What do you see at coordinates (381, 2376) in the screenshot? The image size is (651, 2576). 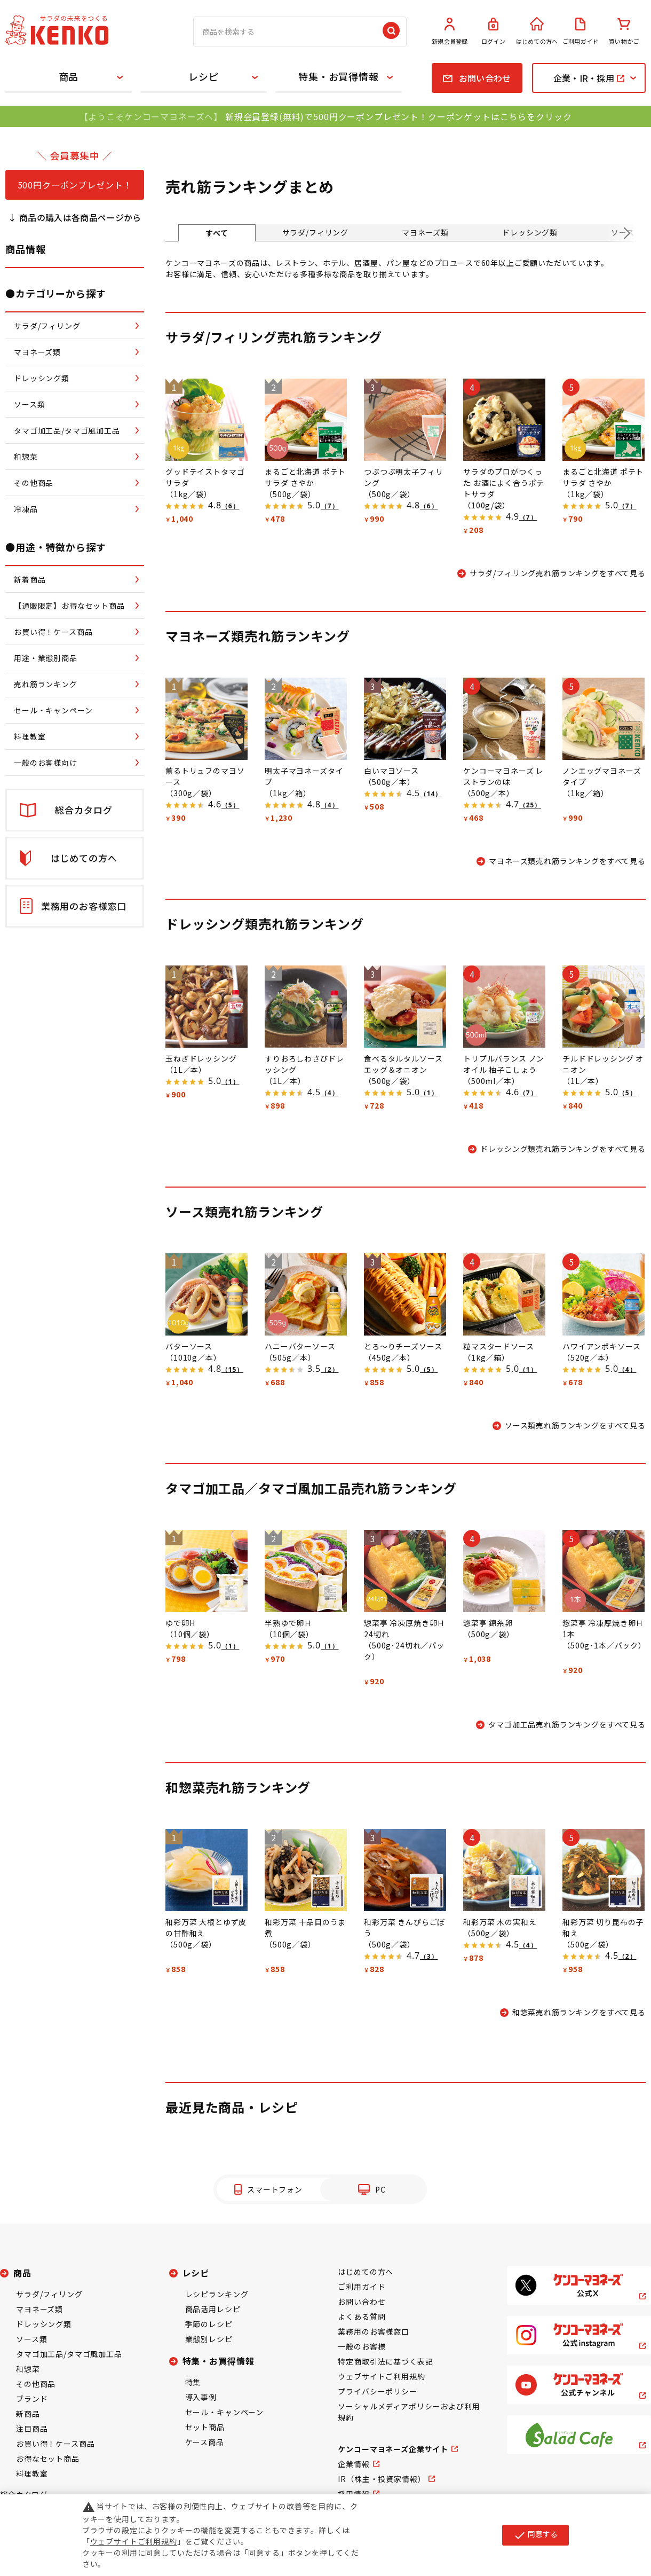 I see `ウェブサイトご利用規約` at bounding box center [381, 2376].